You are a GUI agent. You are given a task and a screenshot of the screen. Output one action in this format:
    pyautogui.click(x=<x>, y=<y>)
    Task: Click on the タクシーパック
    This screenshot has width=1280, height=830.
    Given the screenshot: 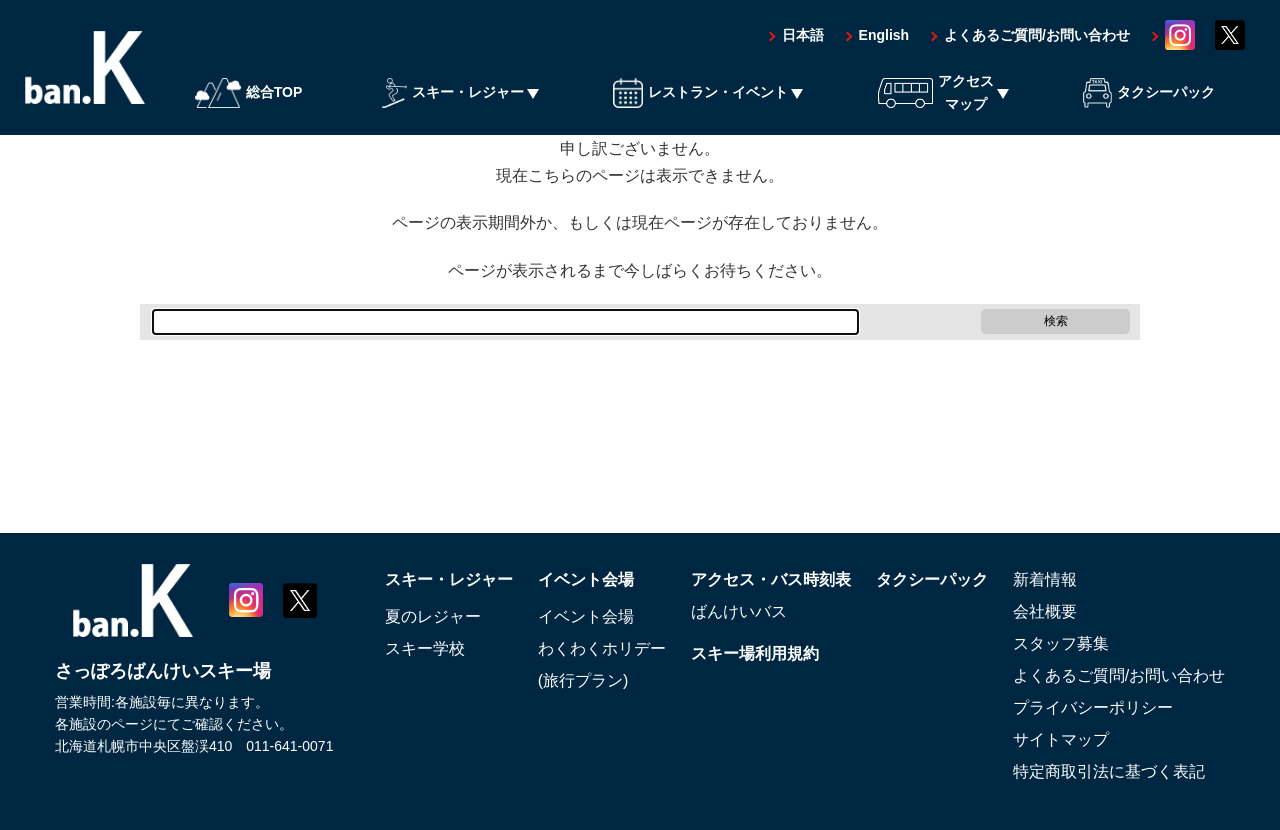 What is the action you would take?
    pyautogui.click(x=1149, y=93)
    